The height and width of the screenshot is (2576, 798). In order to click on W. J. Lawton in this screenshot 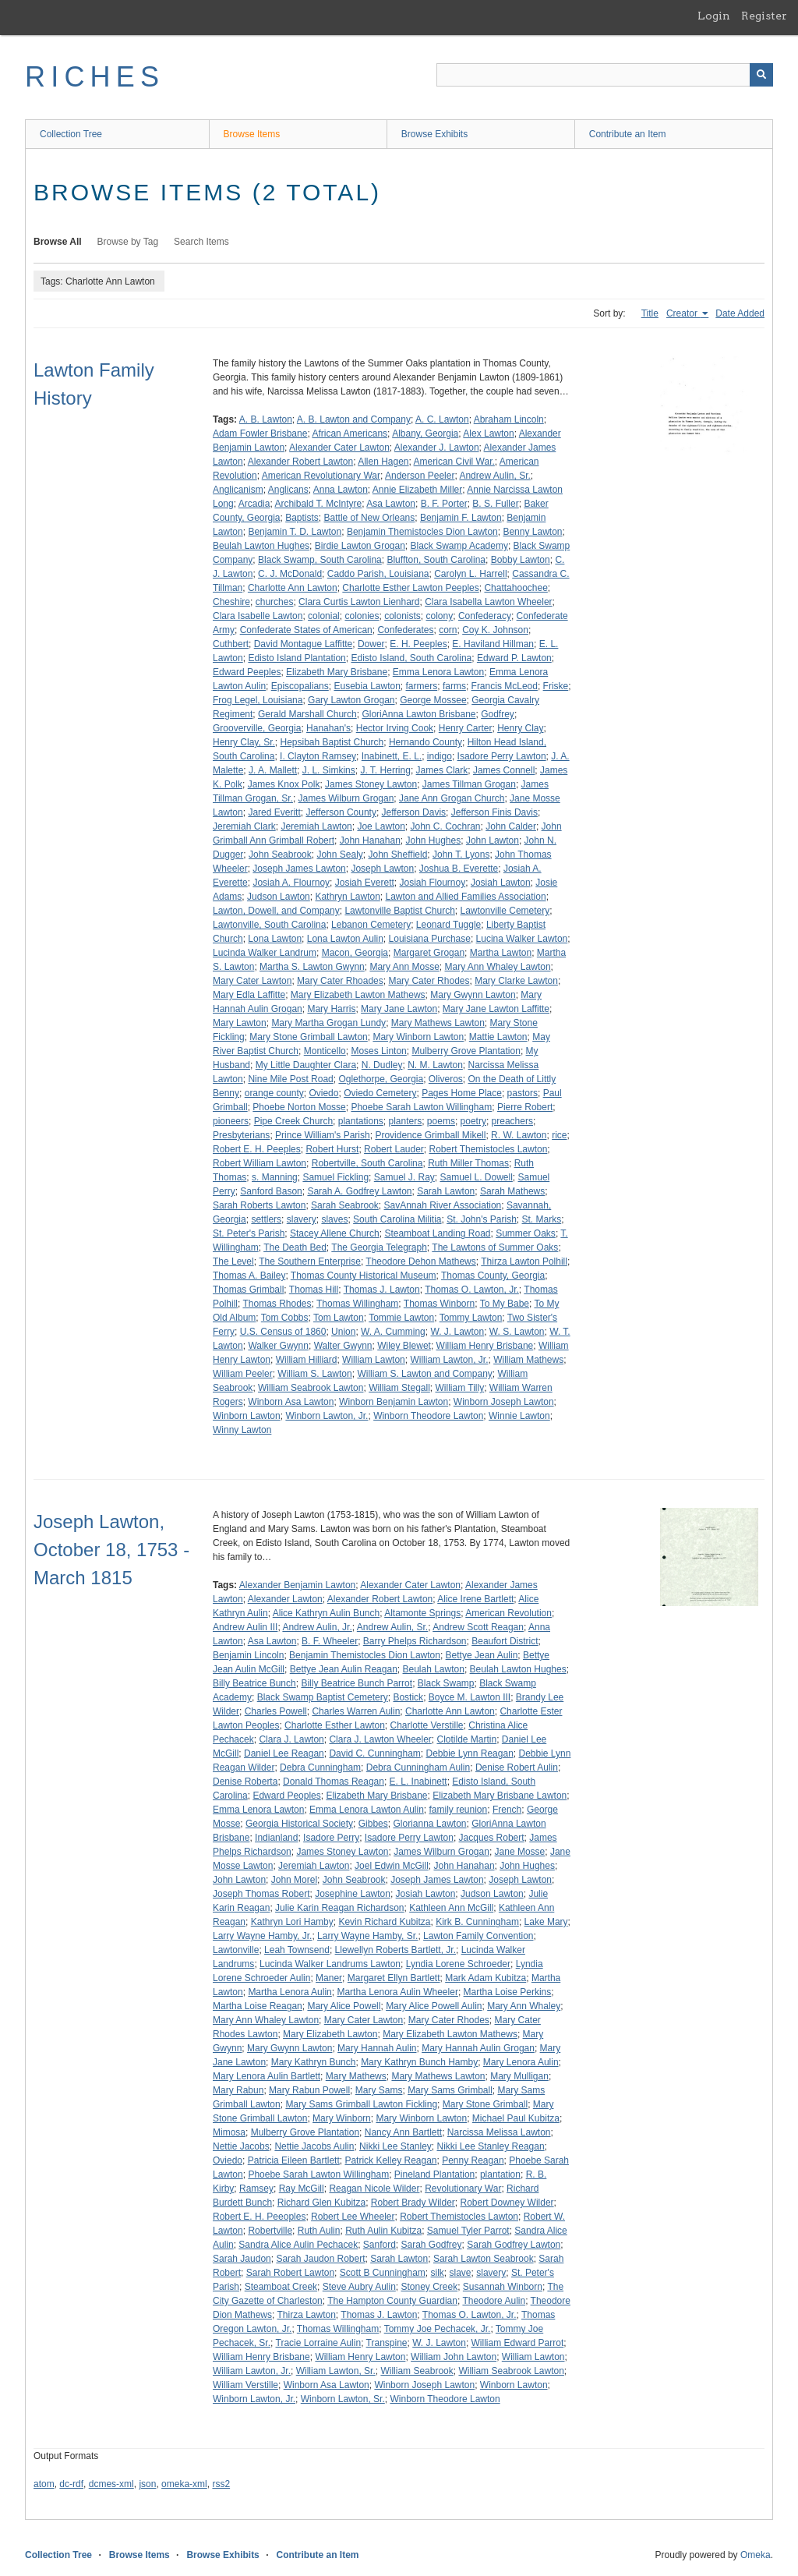, I will do `click(457, 1331)`.